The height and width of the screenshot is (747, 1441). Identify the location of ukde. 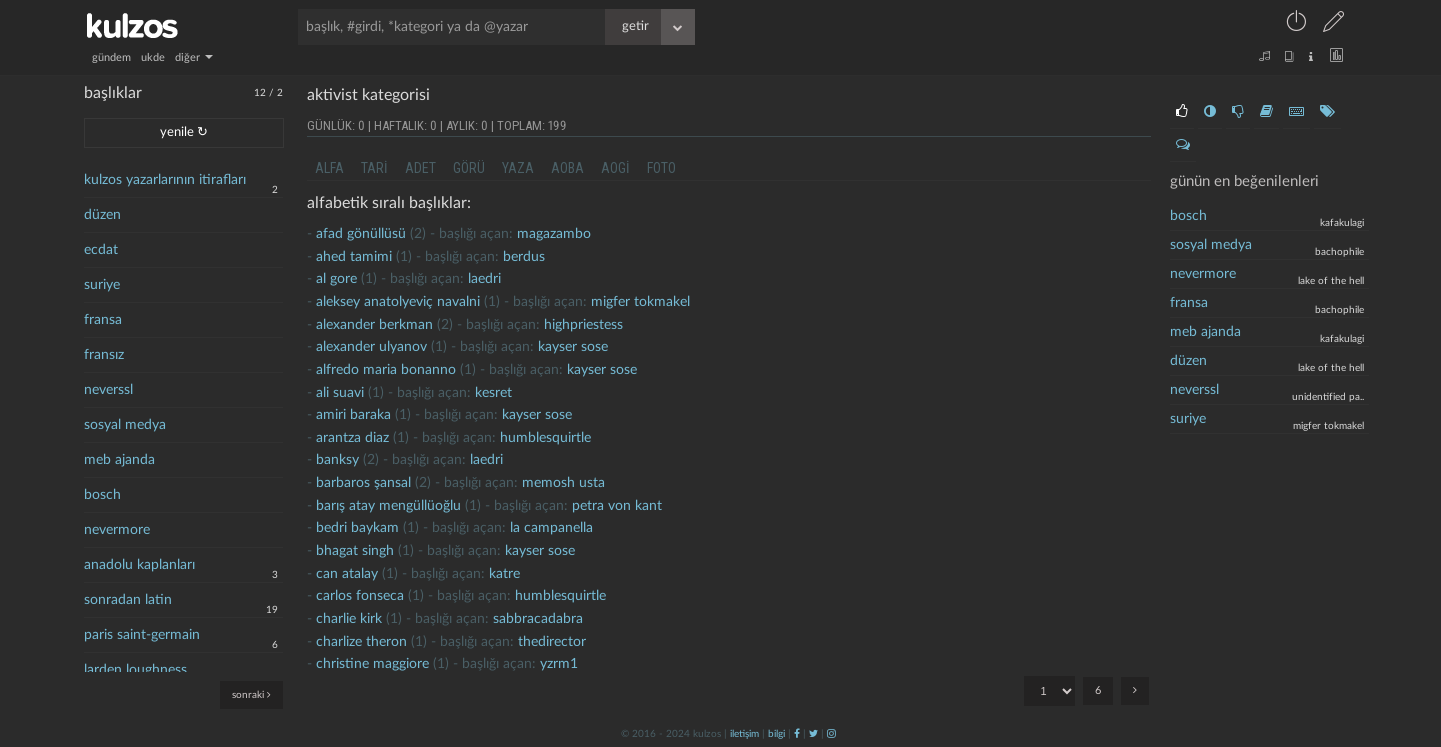
(153, 57).